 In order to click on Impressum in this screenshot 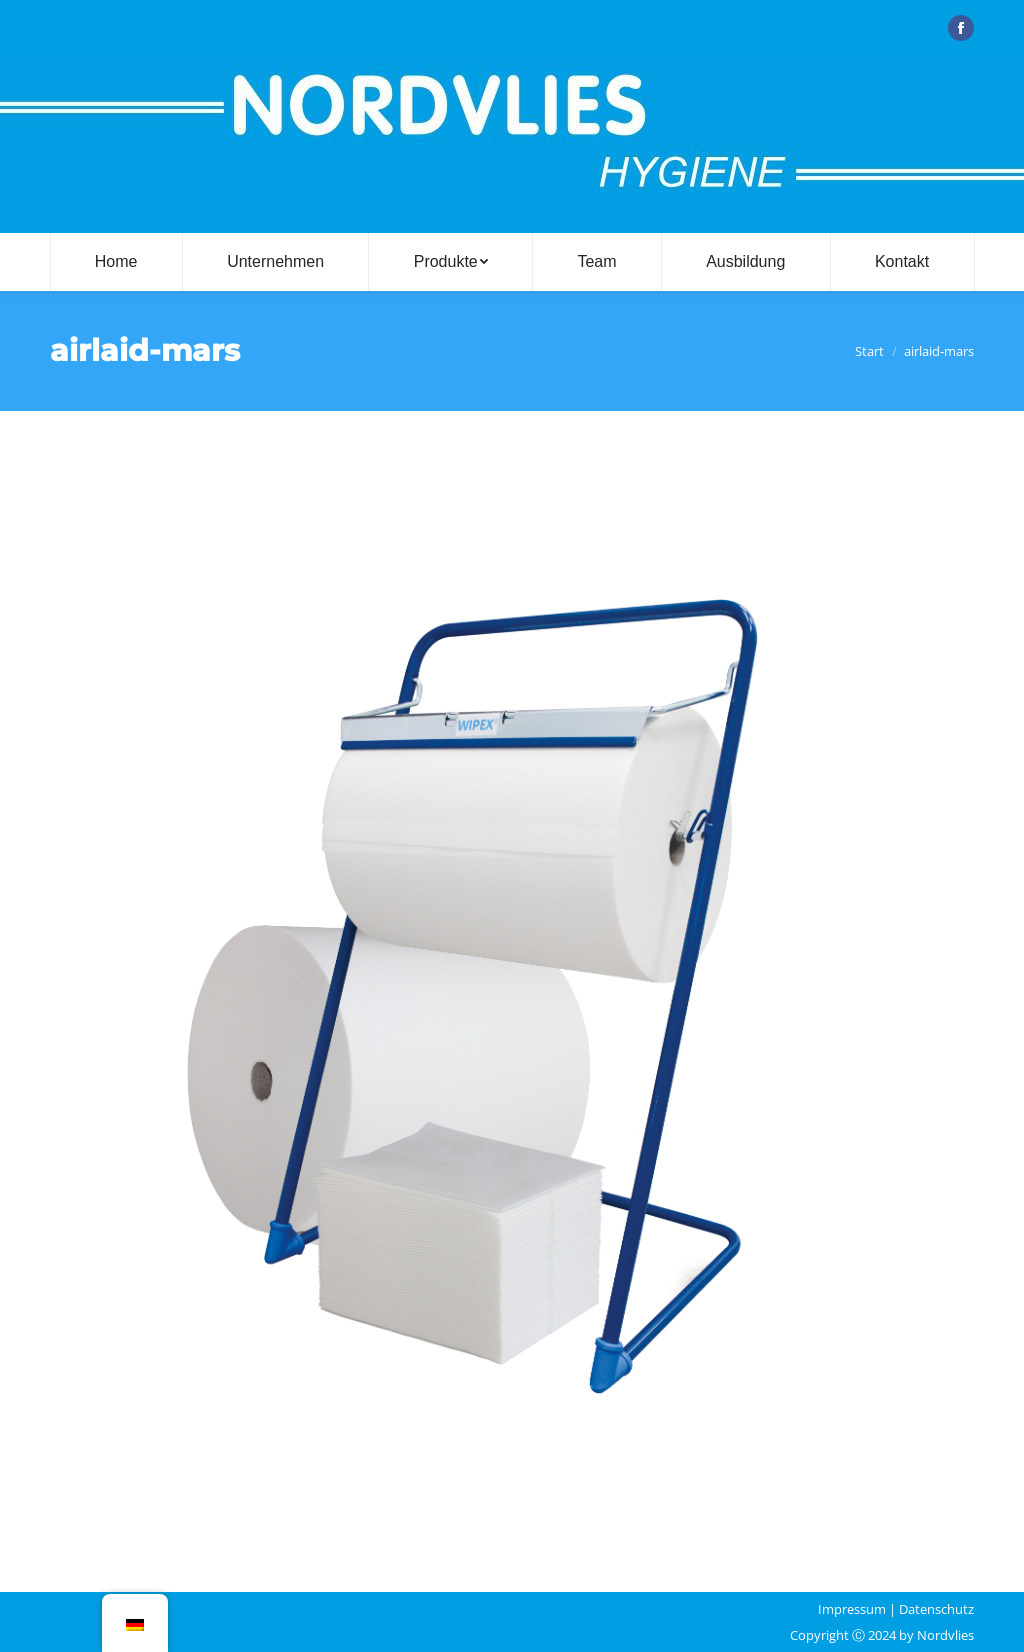, I will do `click(852, 1609)`.